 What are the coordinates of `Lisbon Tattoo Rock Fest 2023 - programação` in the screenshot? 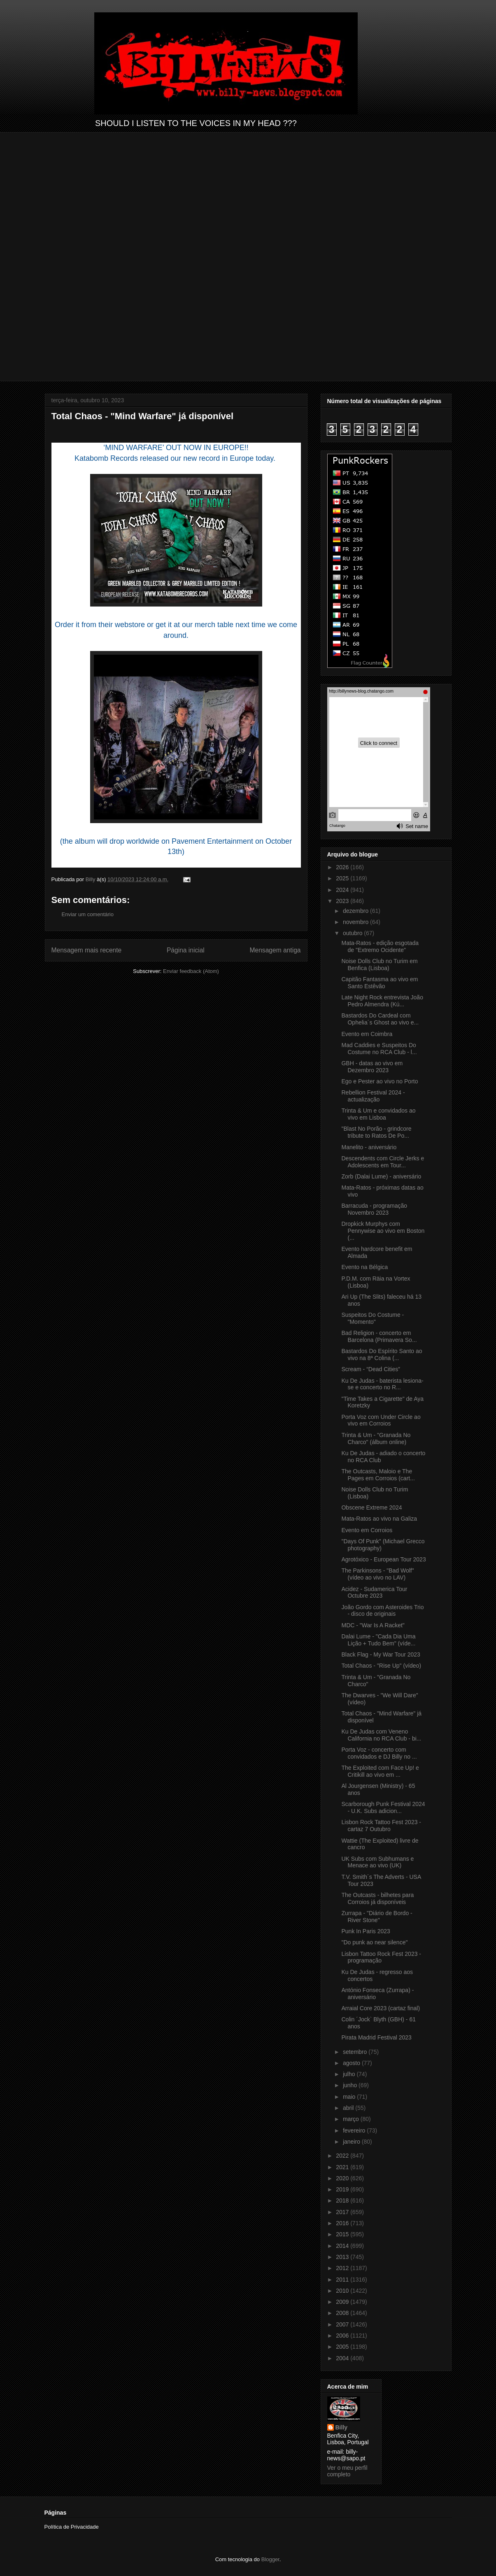 It's located at (381, 1957).